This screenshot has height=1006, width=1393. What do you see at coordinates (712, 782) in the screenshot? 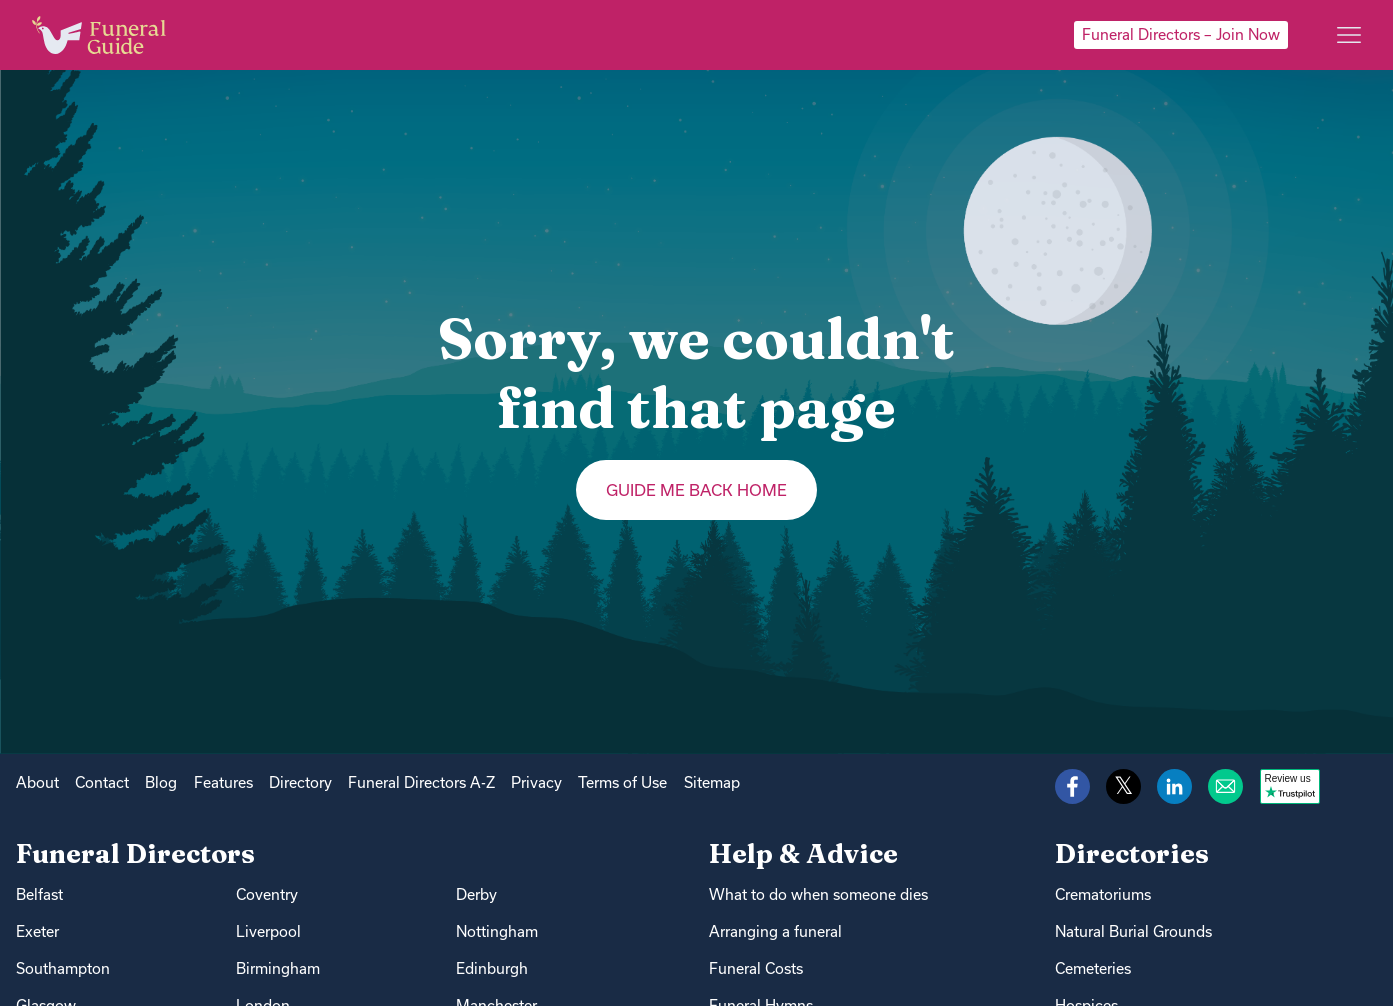
I see `Sitemap` at bounding box center [712, 782].